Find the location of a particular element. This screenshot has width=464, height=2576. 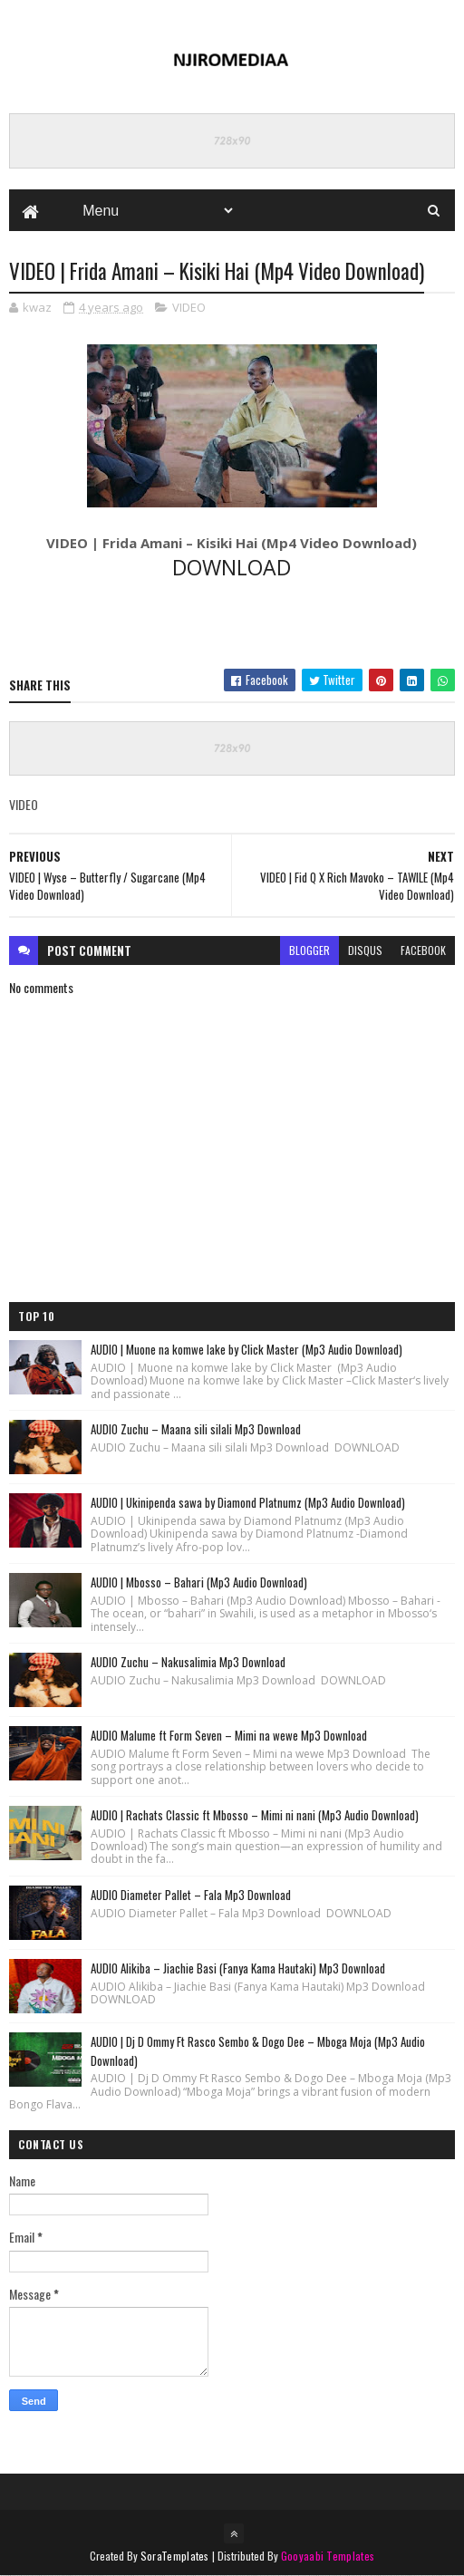

AUDIO | Rachats Classic ft Mbosso – Mimi ni nani (Mp3 Audio Download) is located at coordinates (255, 1815).